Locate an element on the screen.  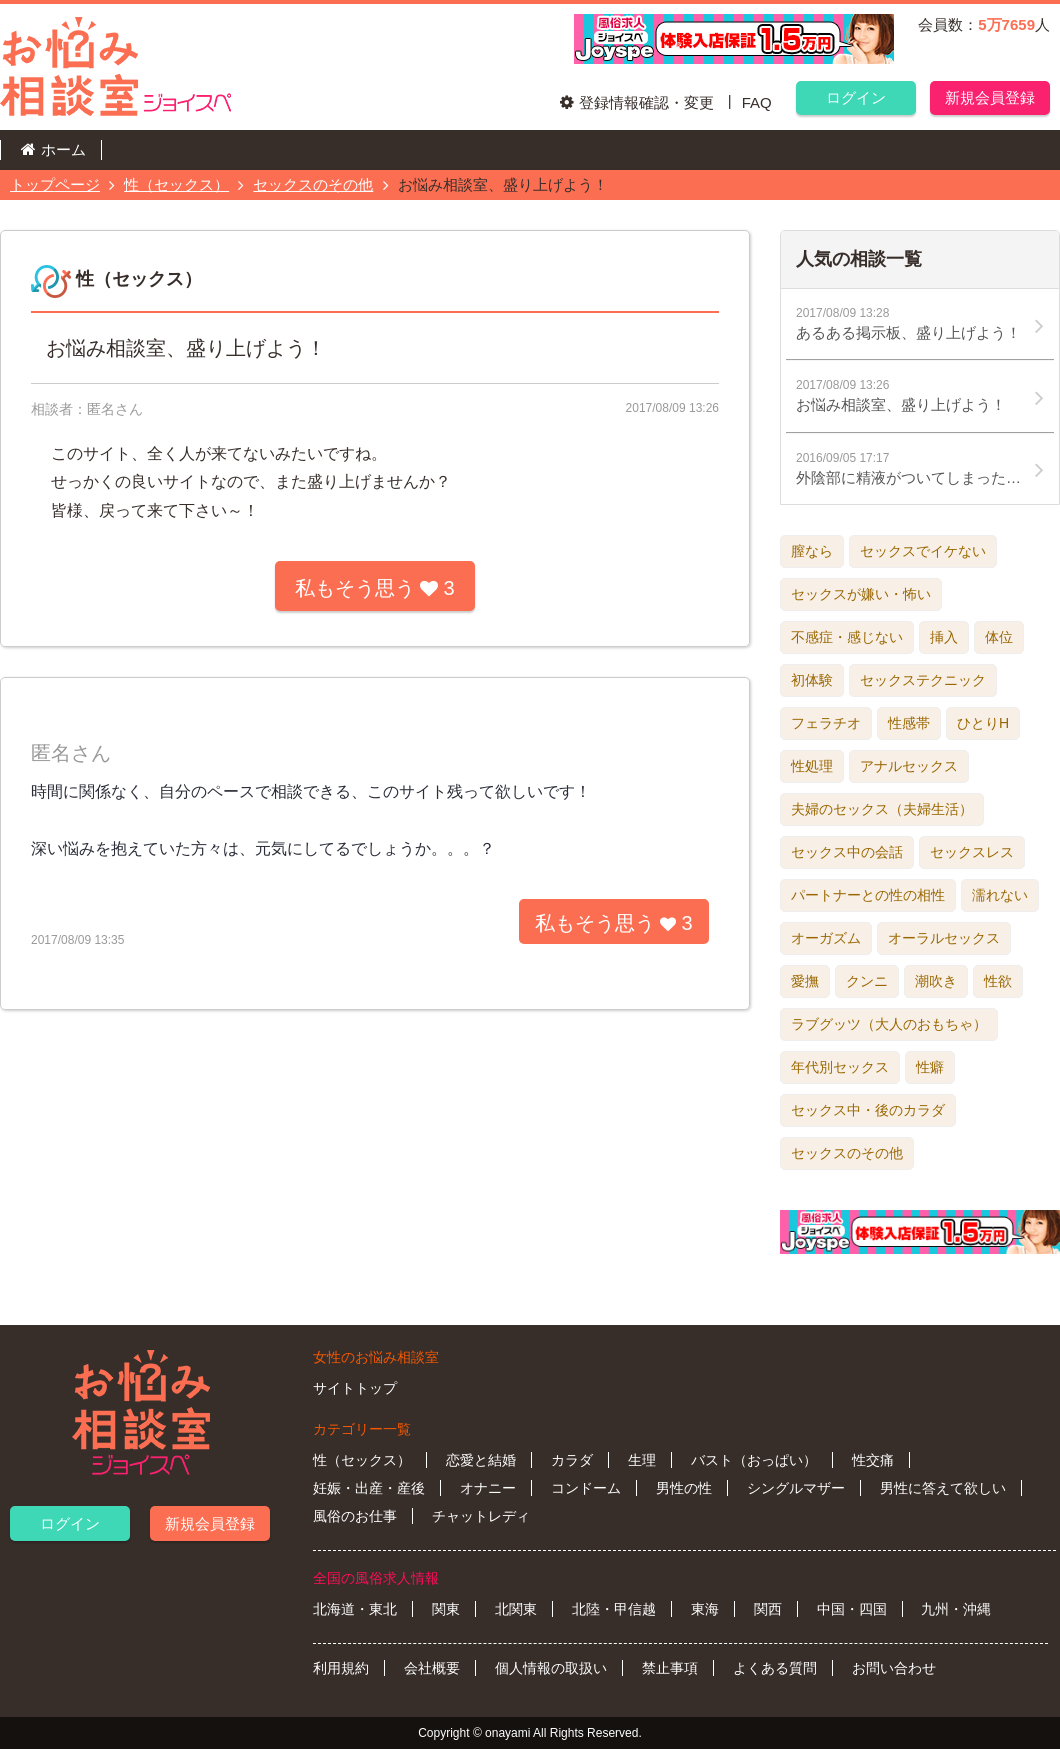
サイトトップ is located at coordinates (355, 1388).